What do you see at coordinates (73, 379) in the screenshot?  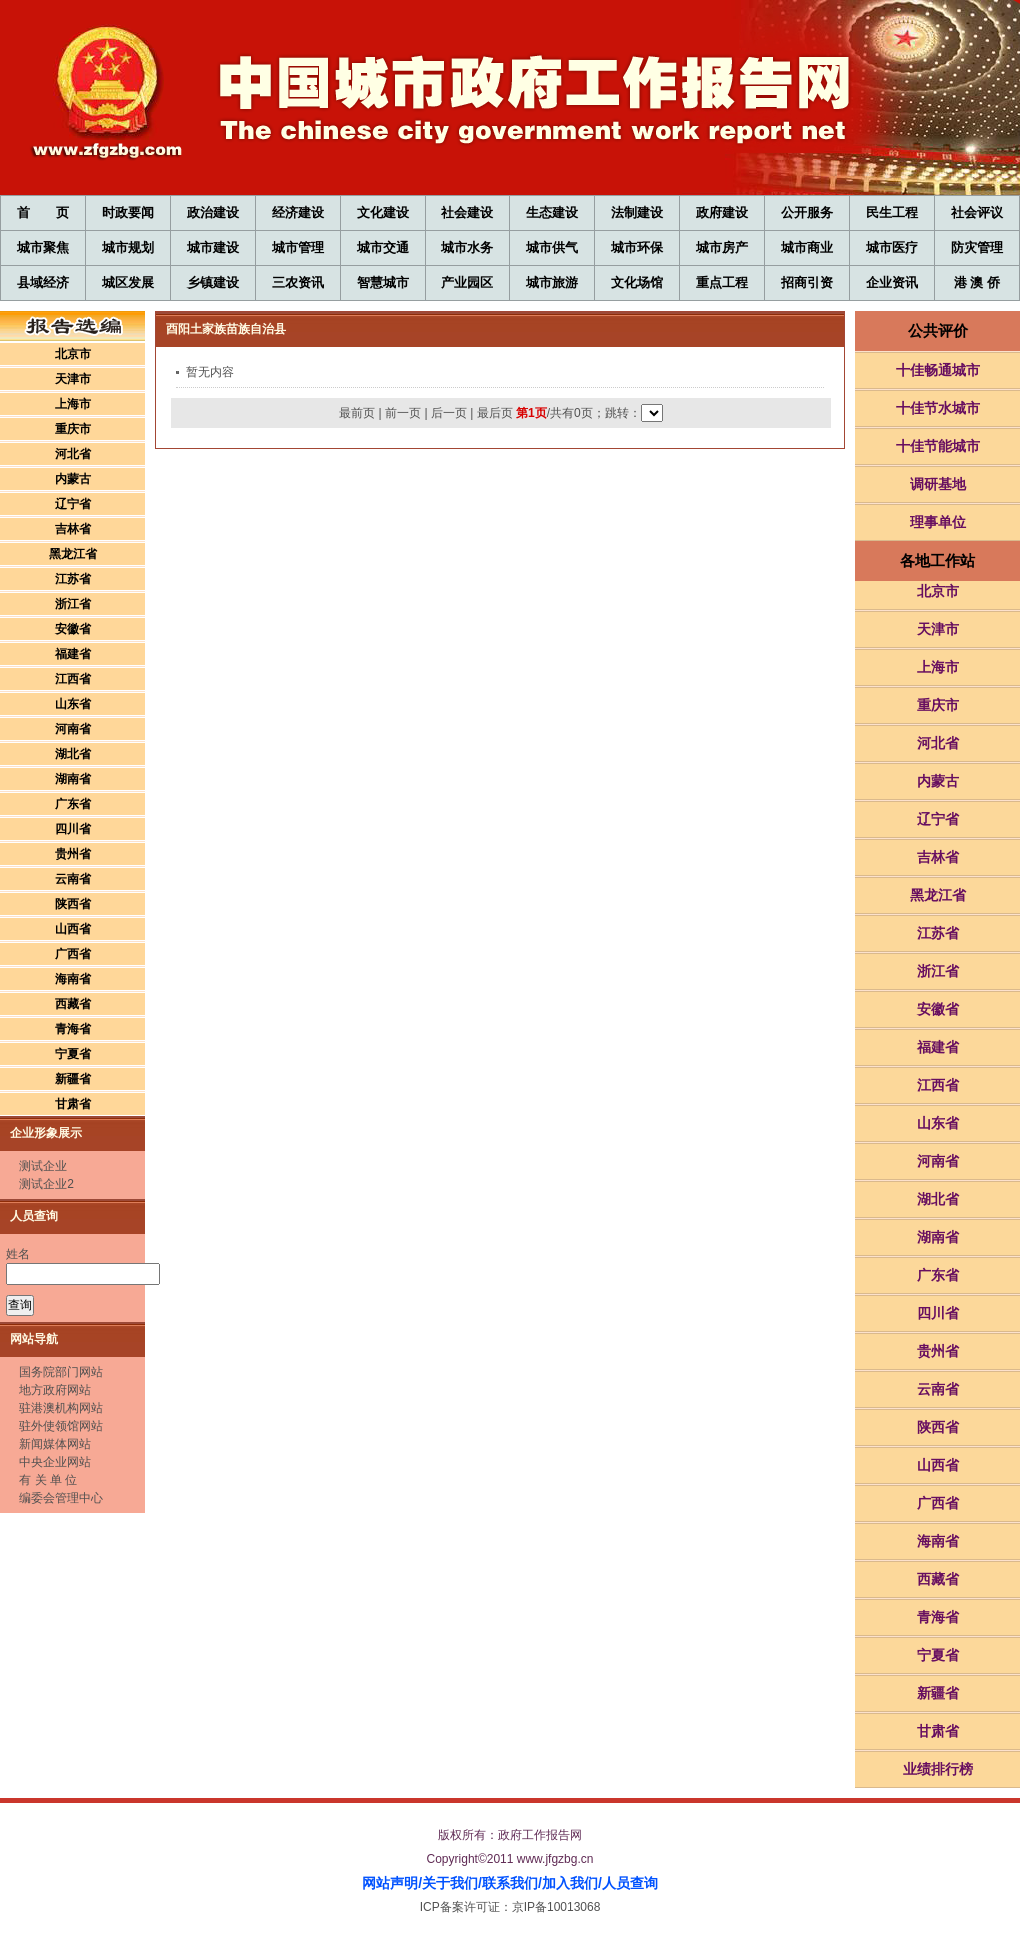 I see `天津市` at bounding box center [73, 379].